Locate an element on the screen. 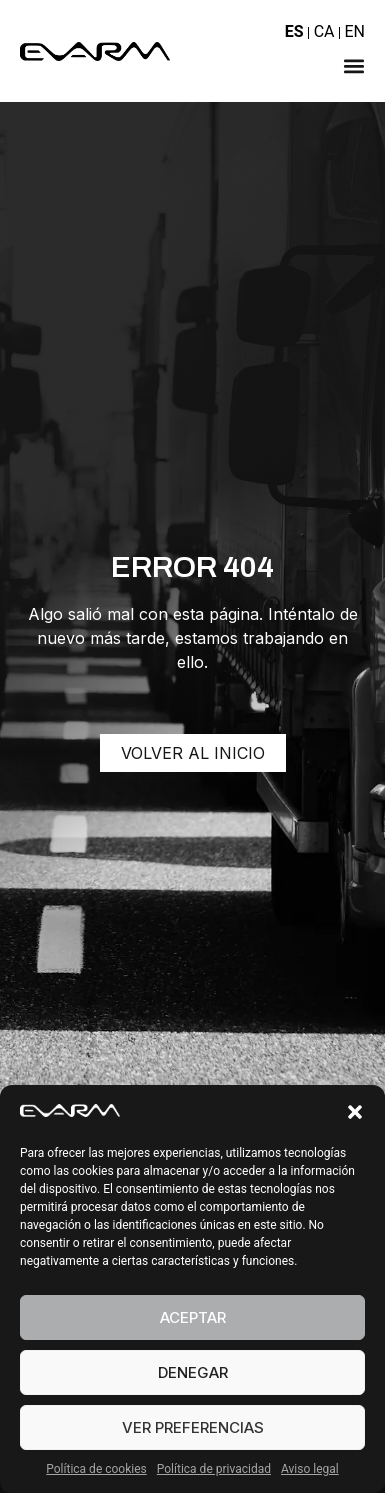 Image resolution: width=385 pixels, height=1493 pixels. [button] is located at coordinates (355, 1112).